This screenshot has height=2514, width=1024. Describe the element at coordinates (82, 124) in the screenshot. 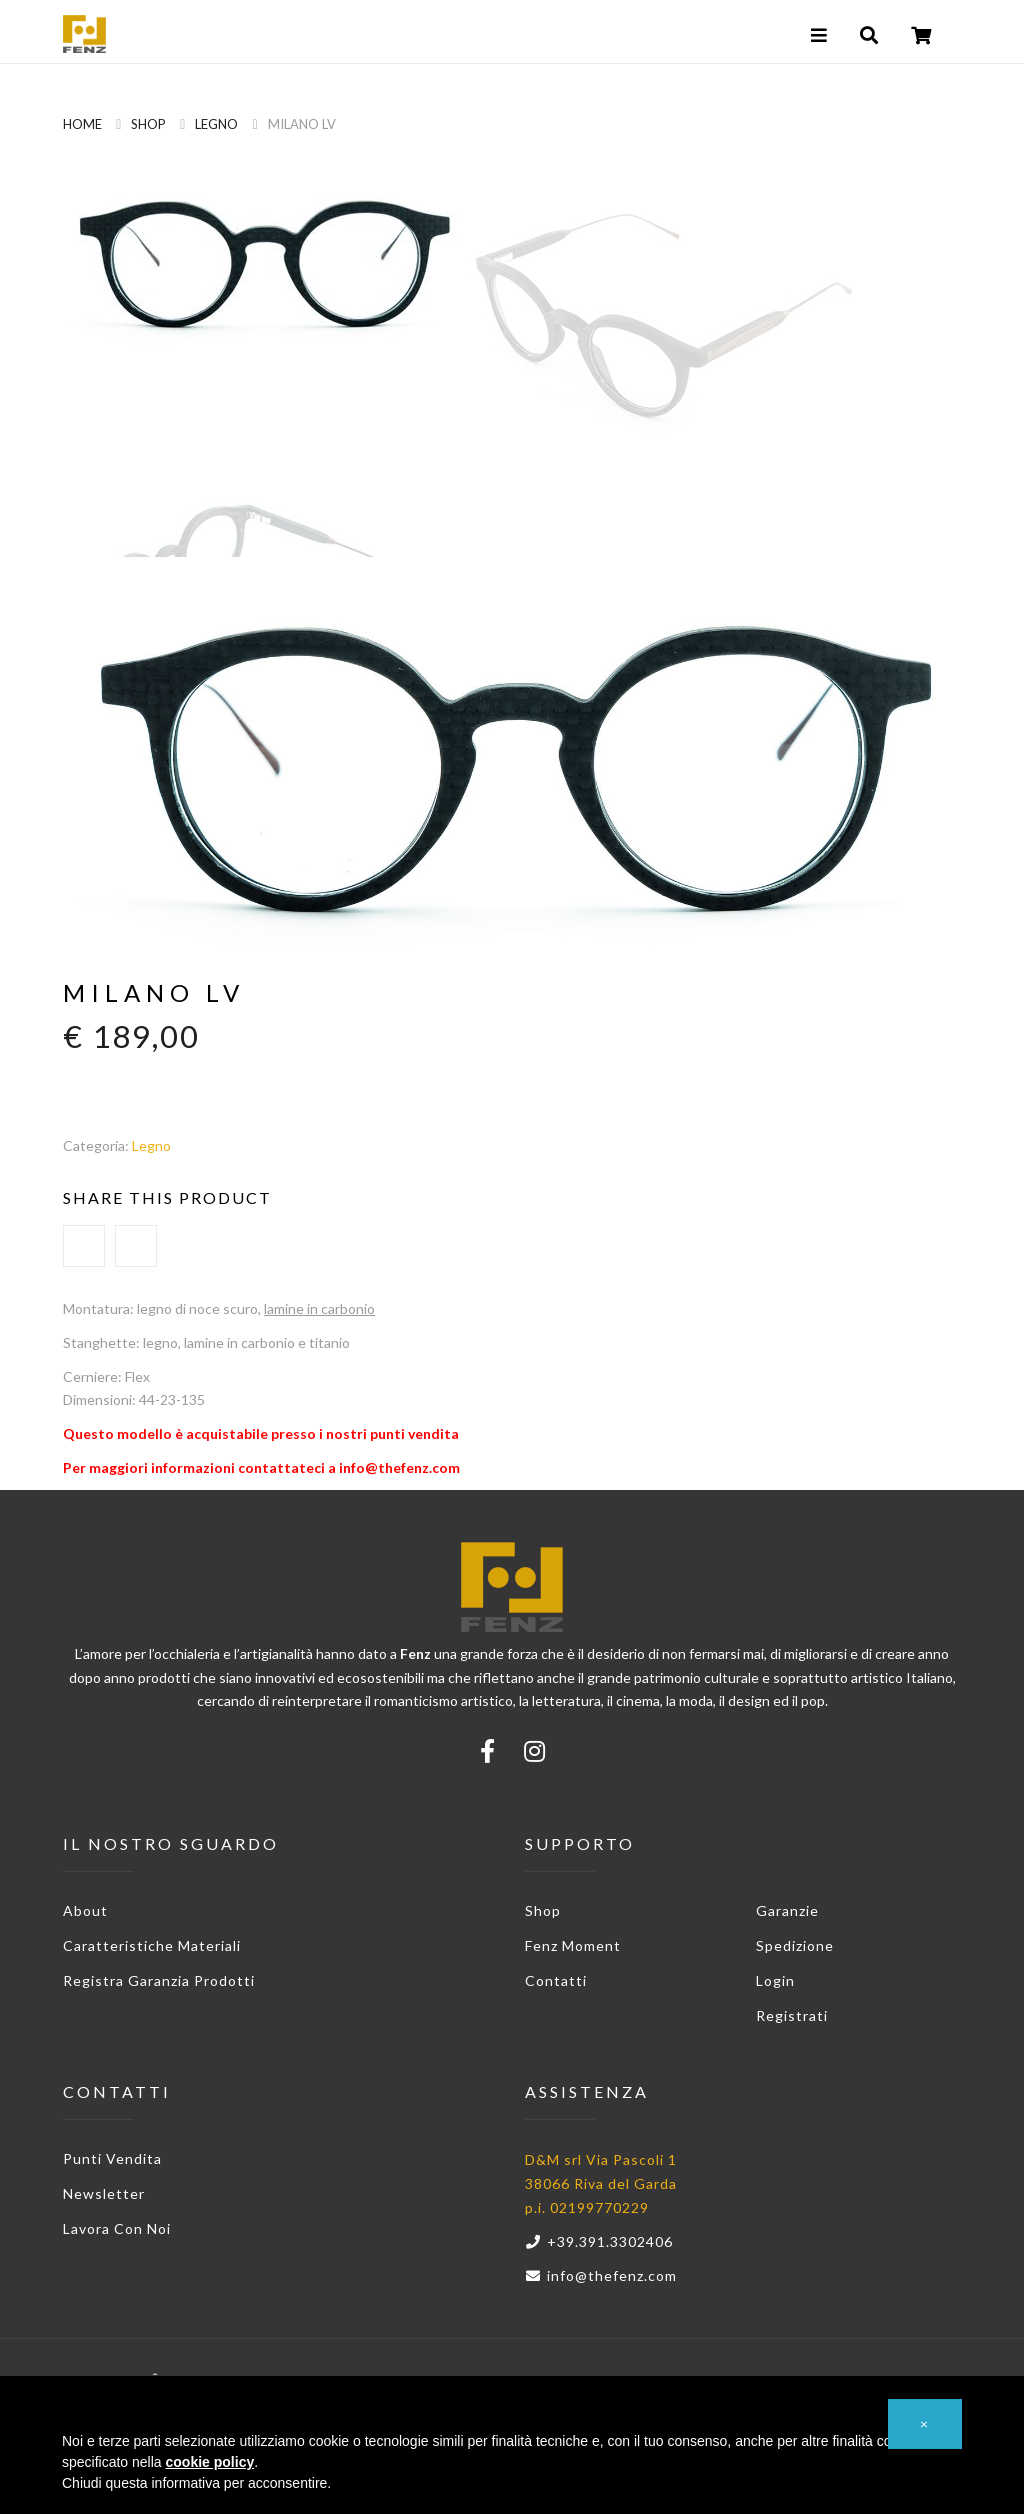

I see `Home` at that location.